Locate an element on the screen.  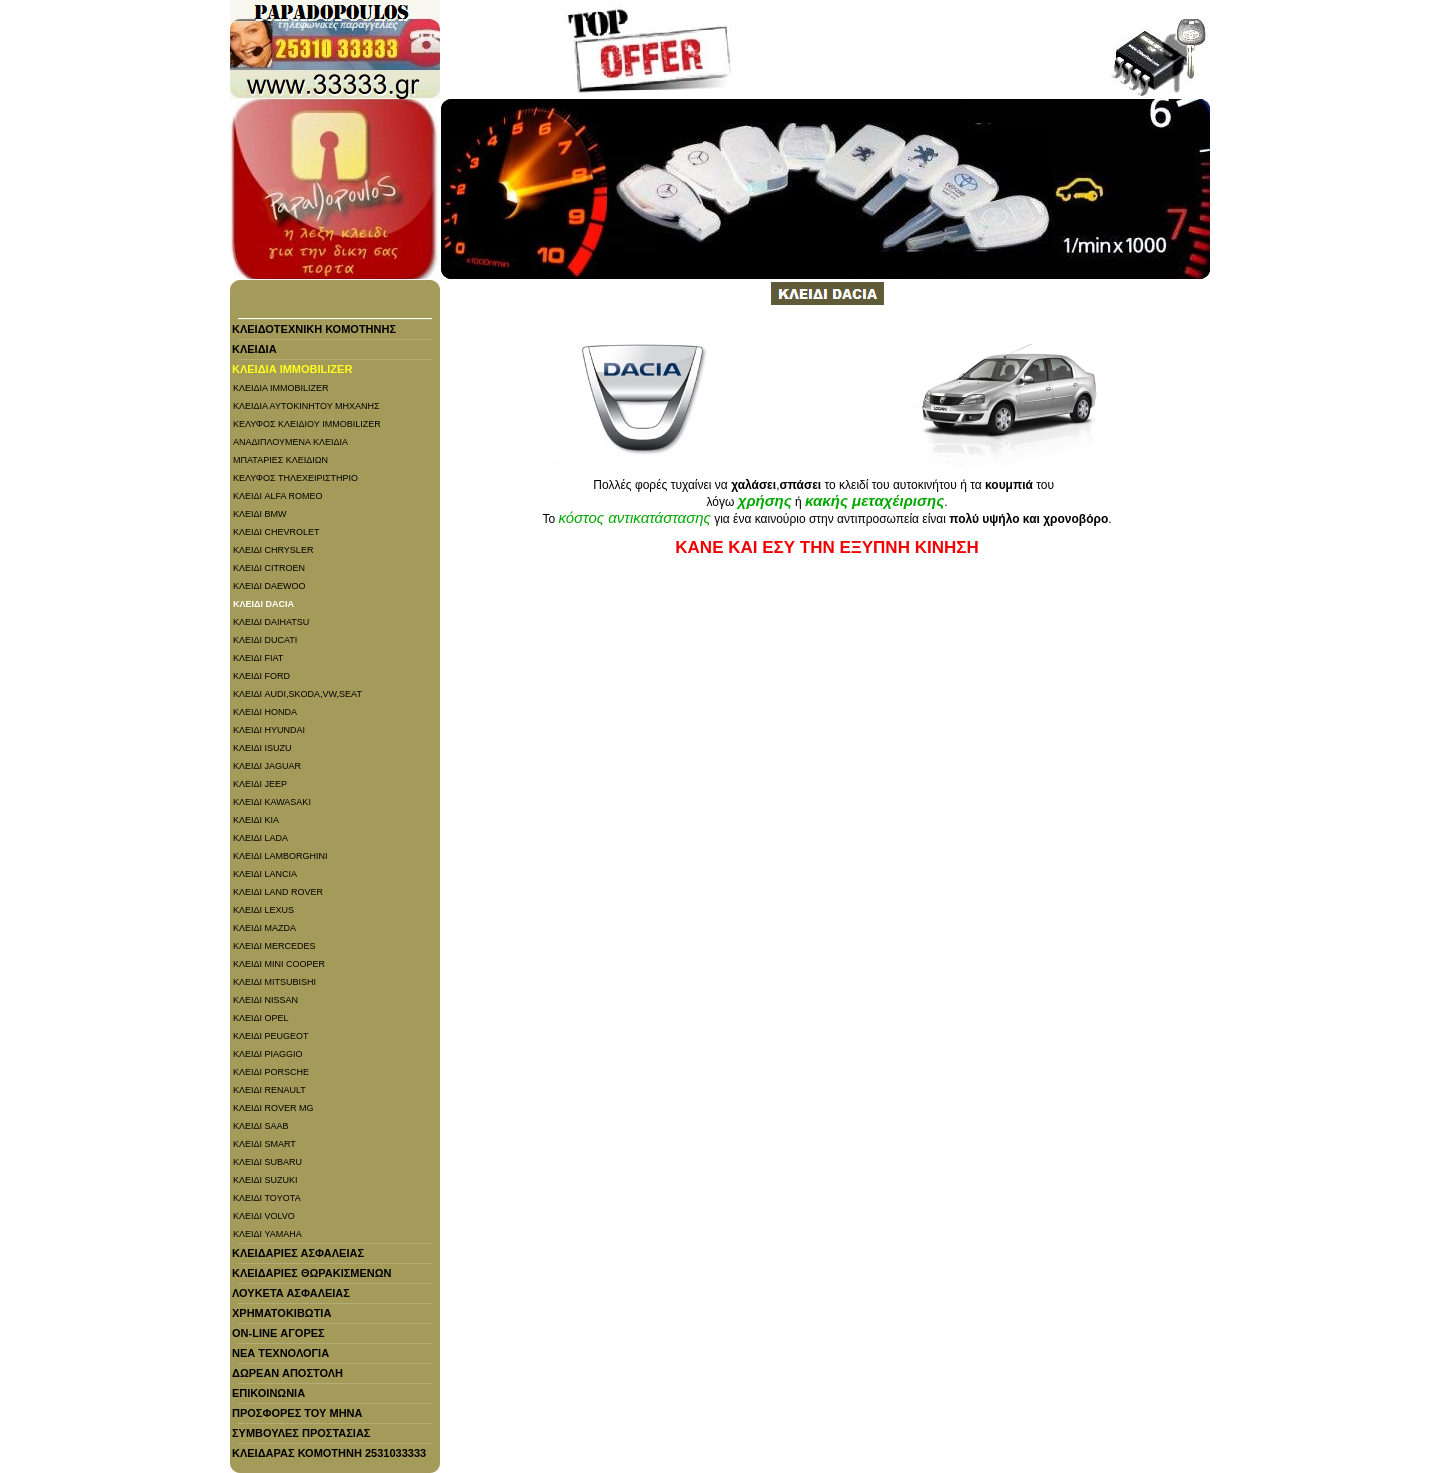
ΚΛΕΙΔΙ ISUZU is located at coordinates (262, 748).